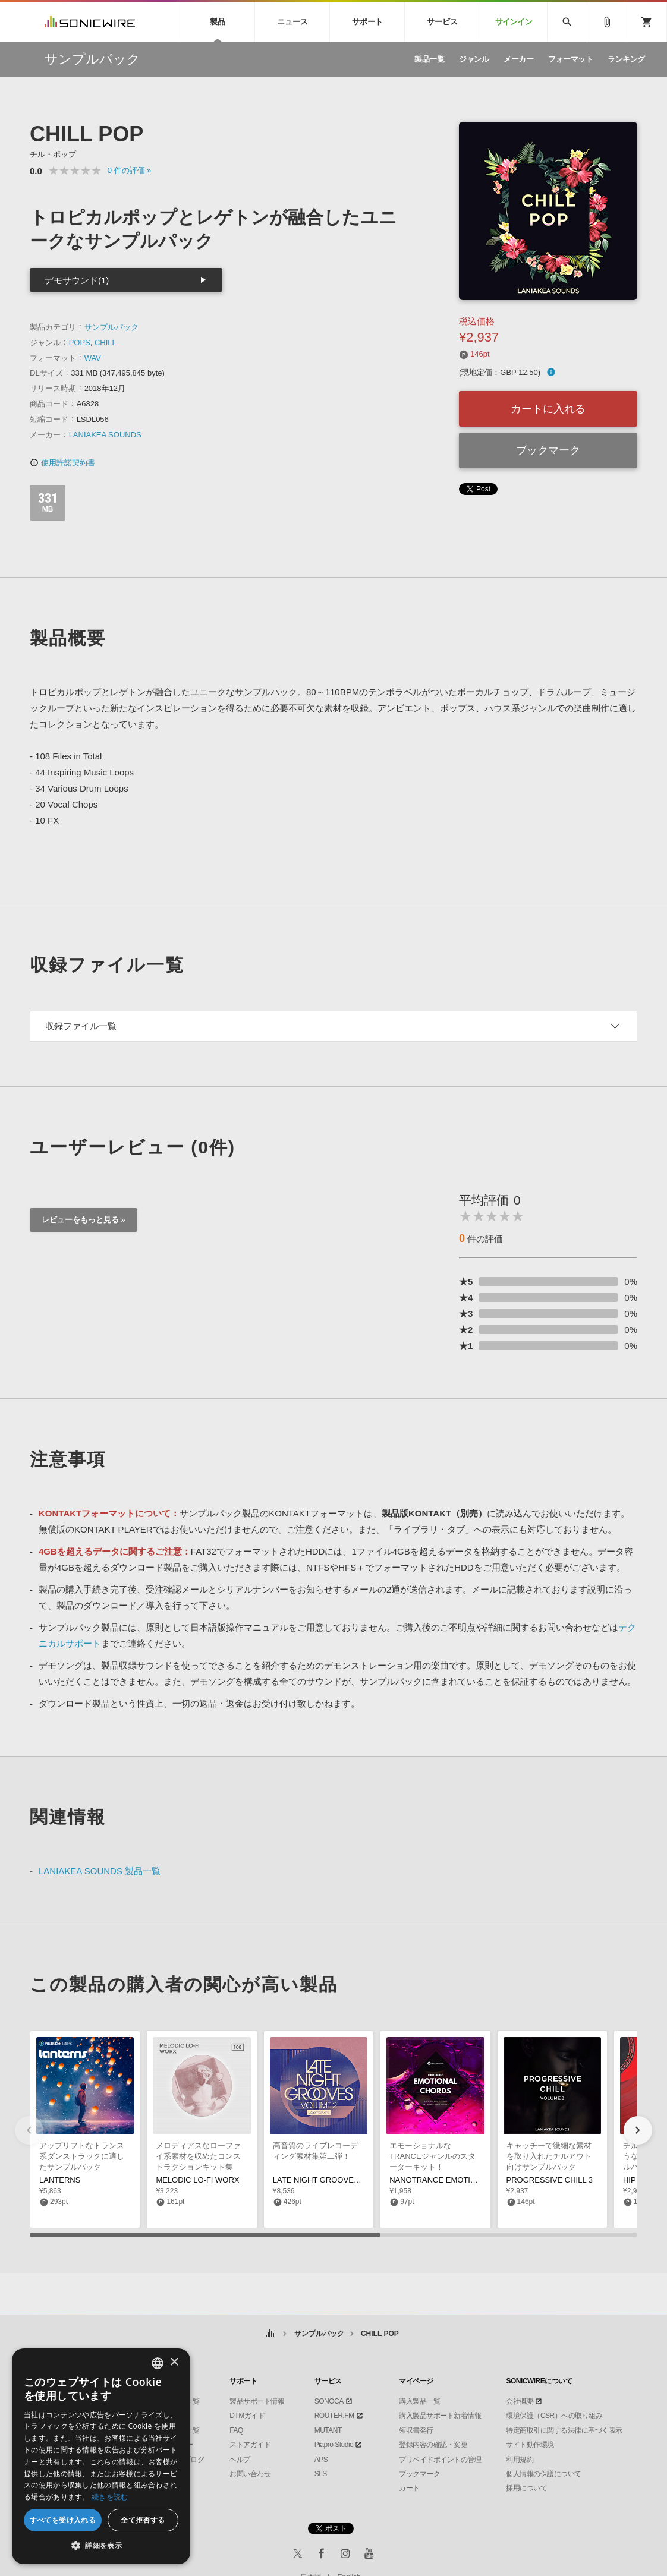 The height and width of the screenshot is (2576, 667). I want to click on 個人情報の保護について, so click(543, 2474).